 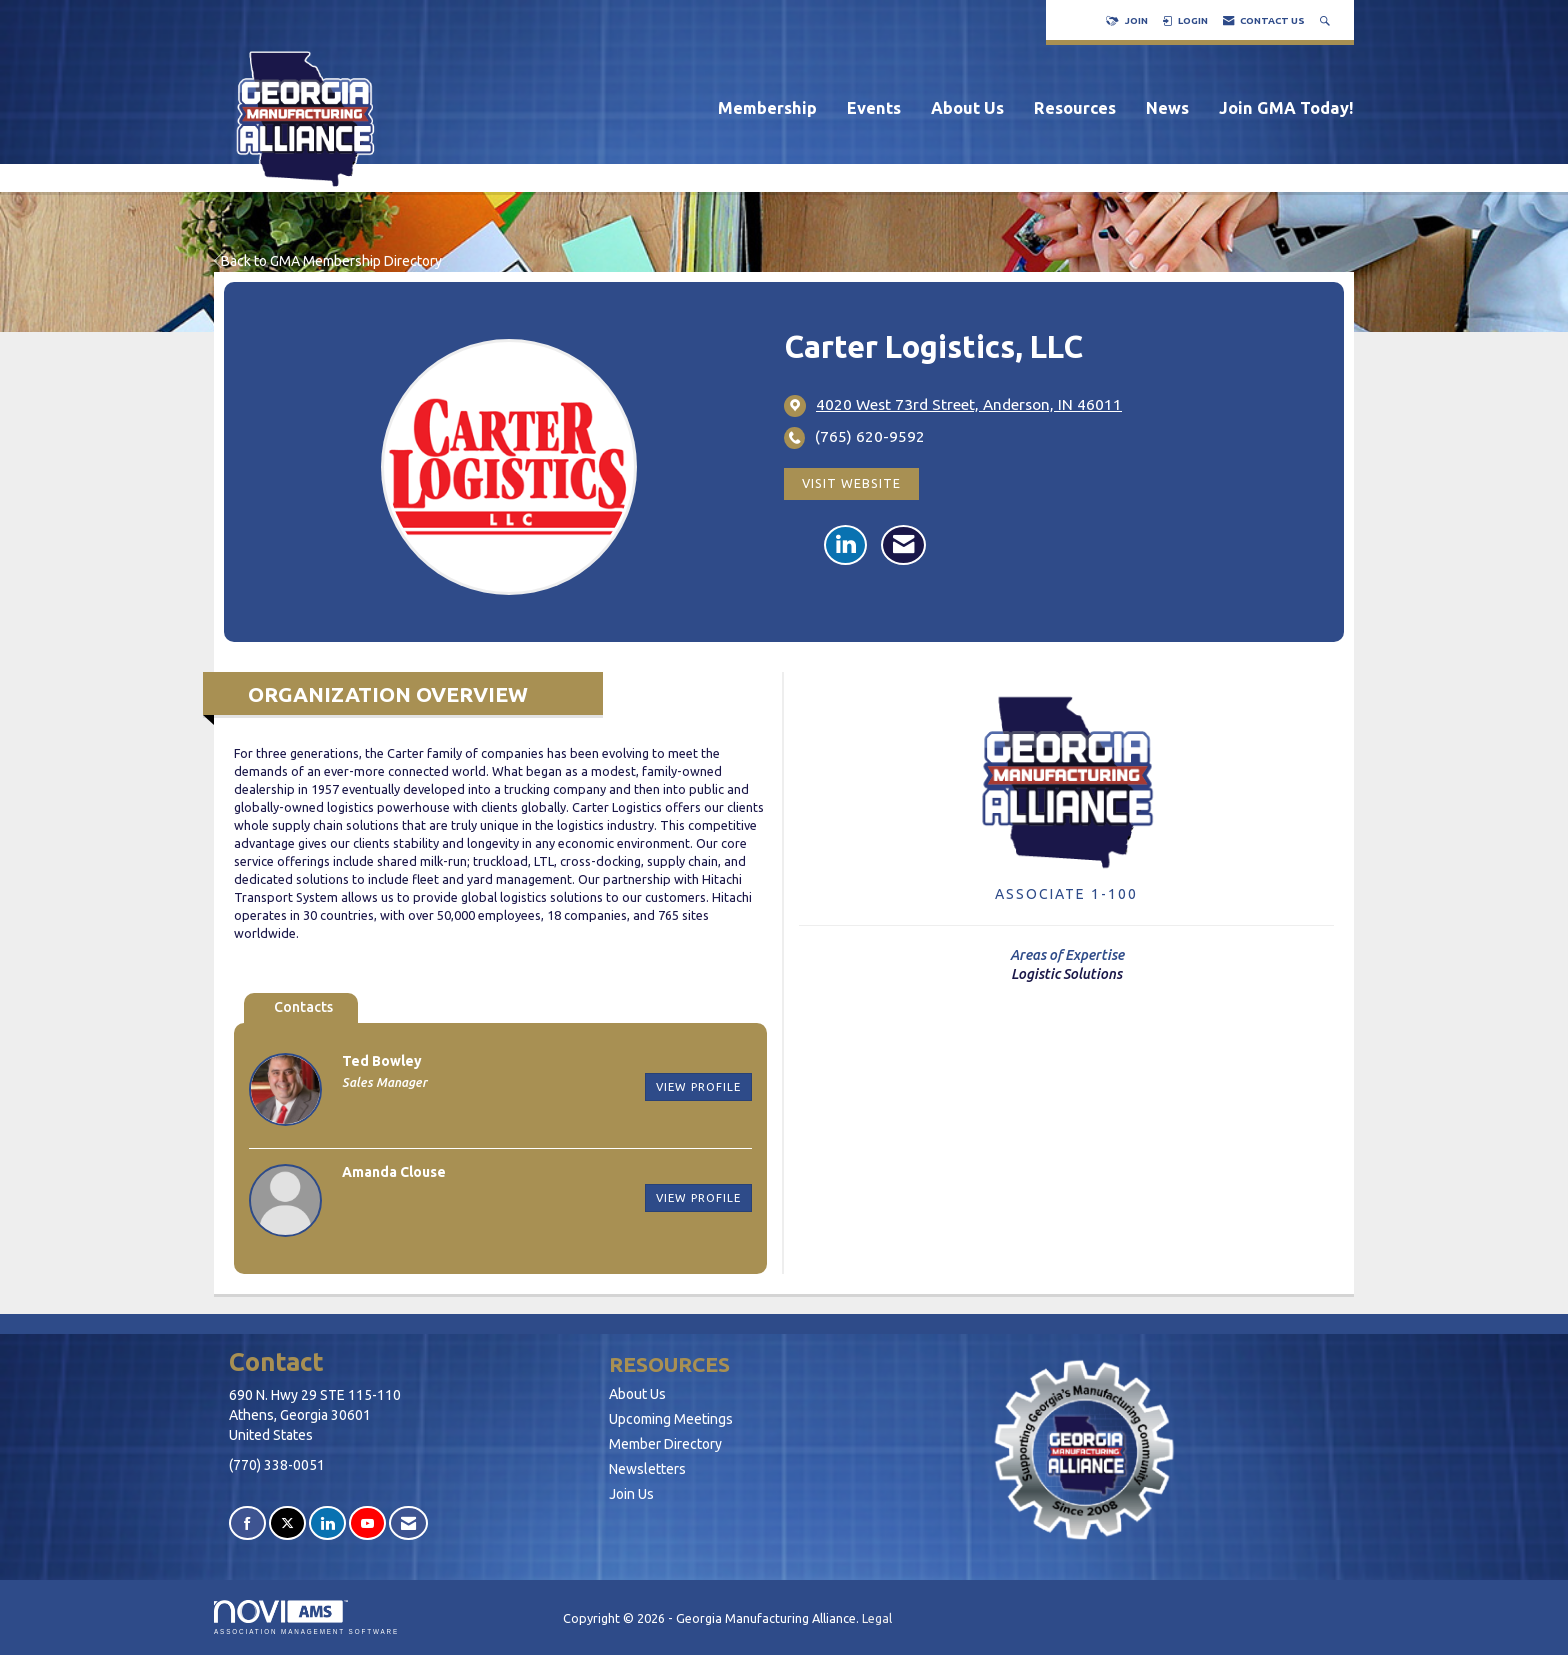 I want to click on Visit Website, so click(x=851, y=483).